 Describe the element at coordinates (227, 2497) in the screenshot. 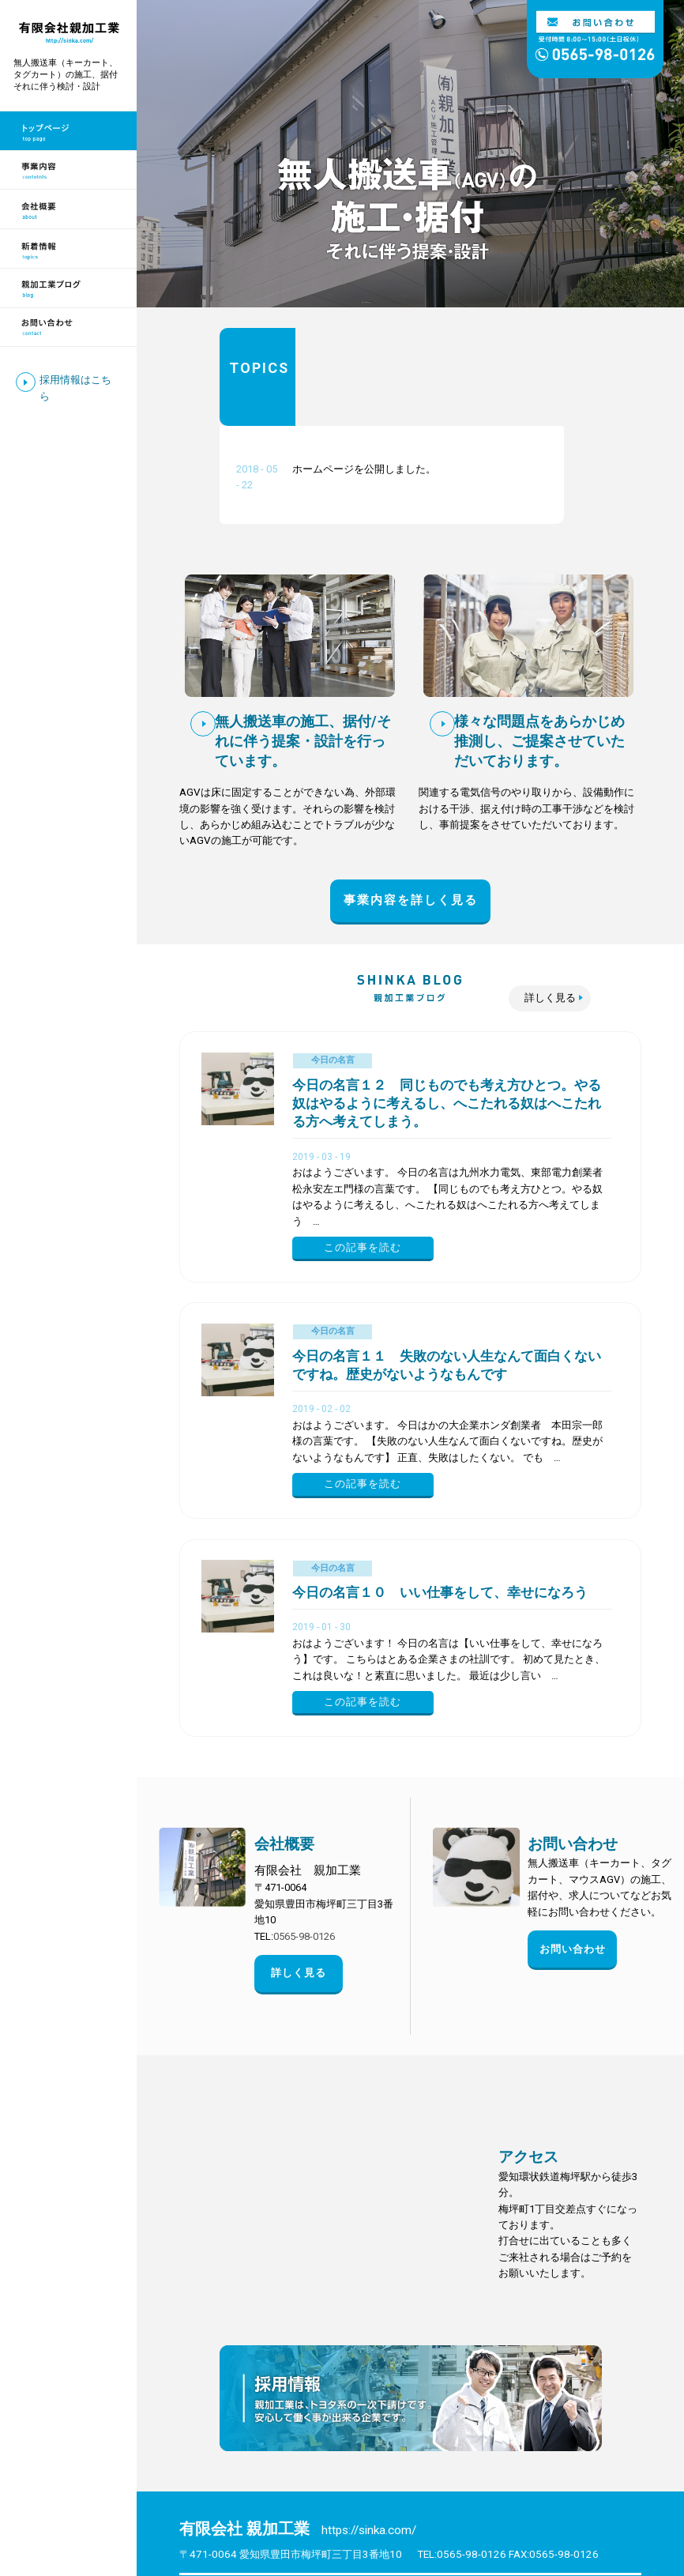

I see `トップページ` at that location.